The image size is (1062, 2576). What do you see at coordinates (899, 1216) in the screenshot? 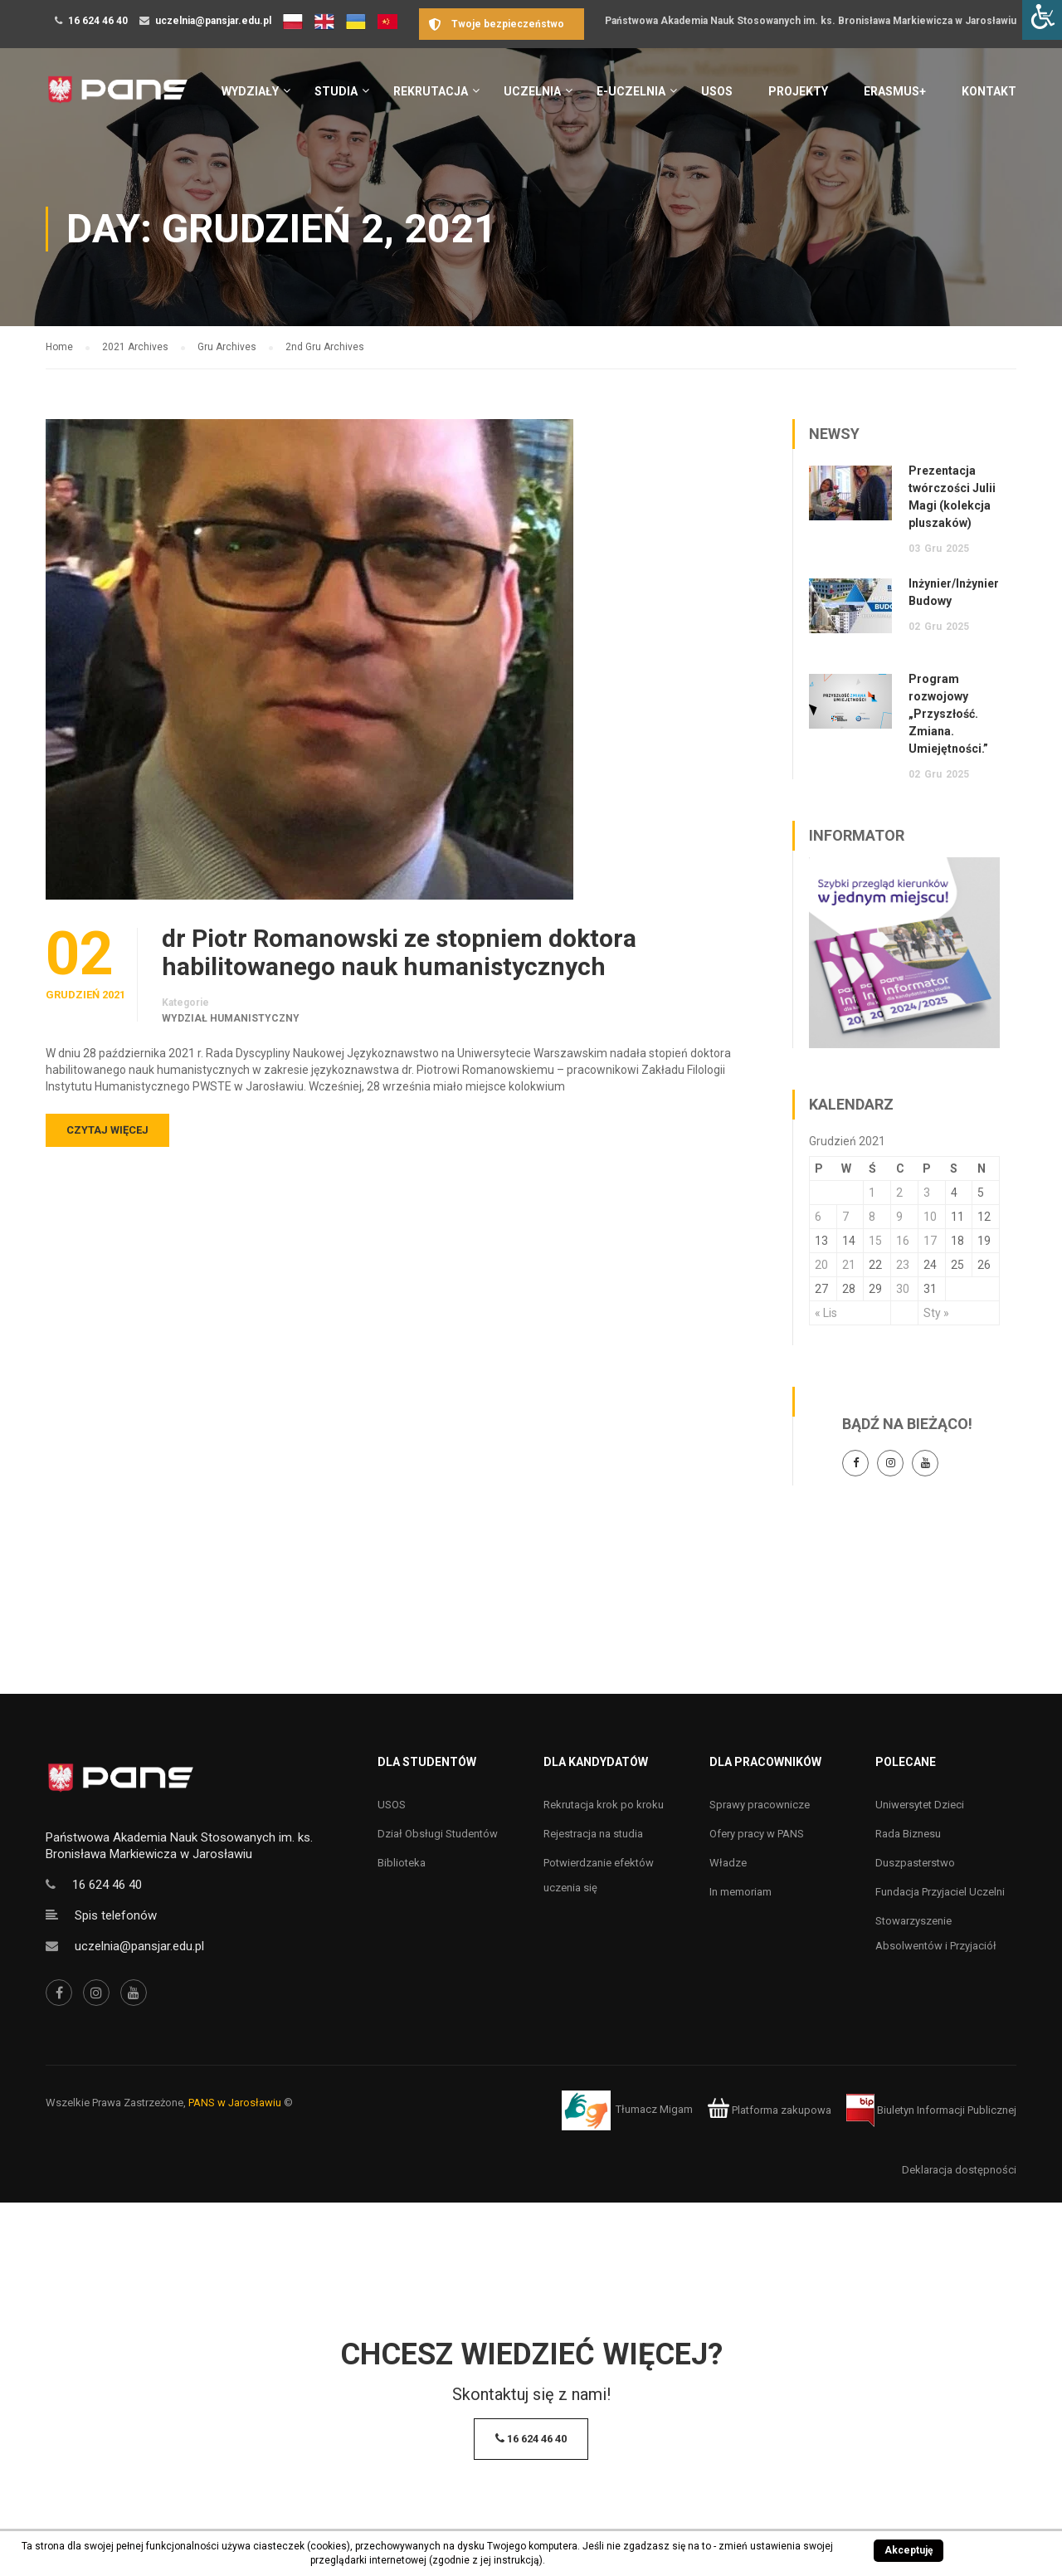
I see `9 [Wpisy opublikowane dnia 9 December 2021]` at bounding box center [899, 1216].